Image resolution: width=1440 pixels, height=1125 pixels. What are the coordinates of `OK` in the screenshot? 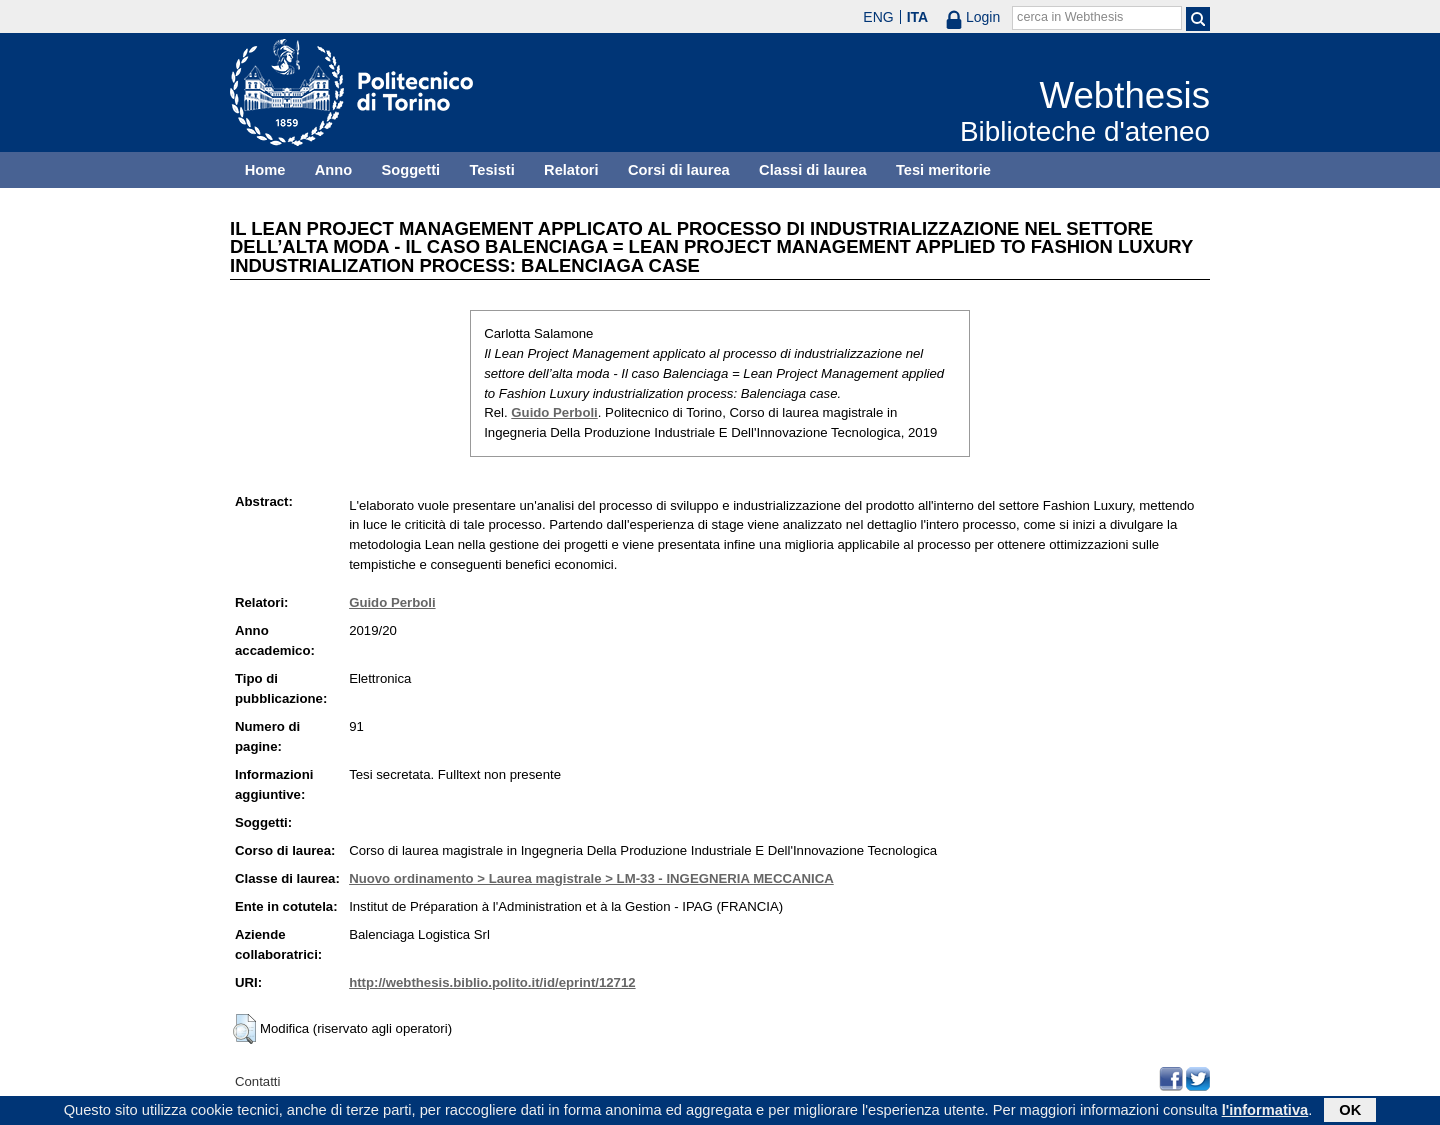 It's located at (1350, 1112).